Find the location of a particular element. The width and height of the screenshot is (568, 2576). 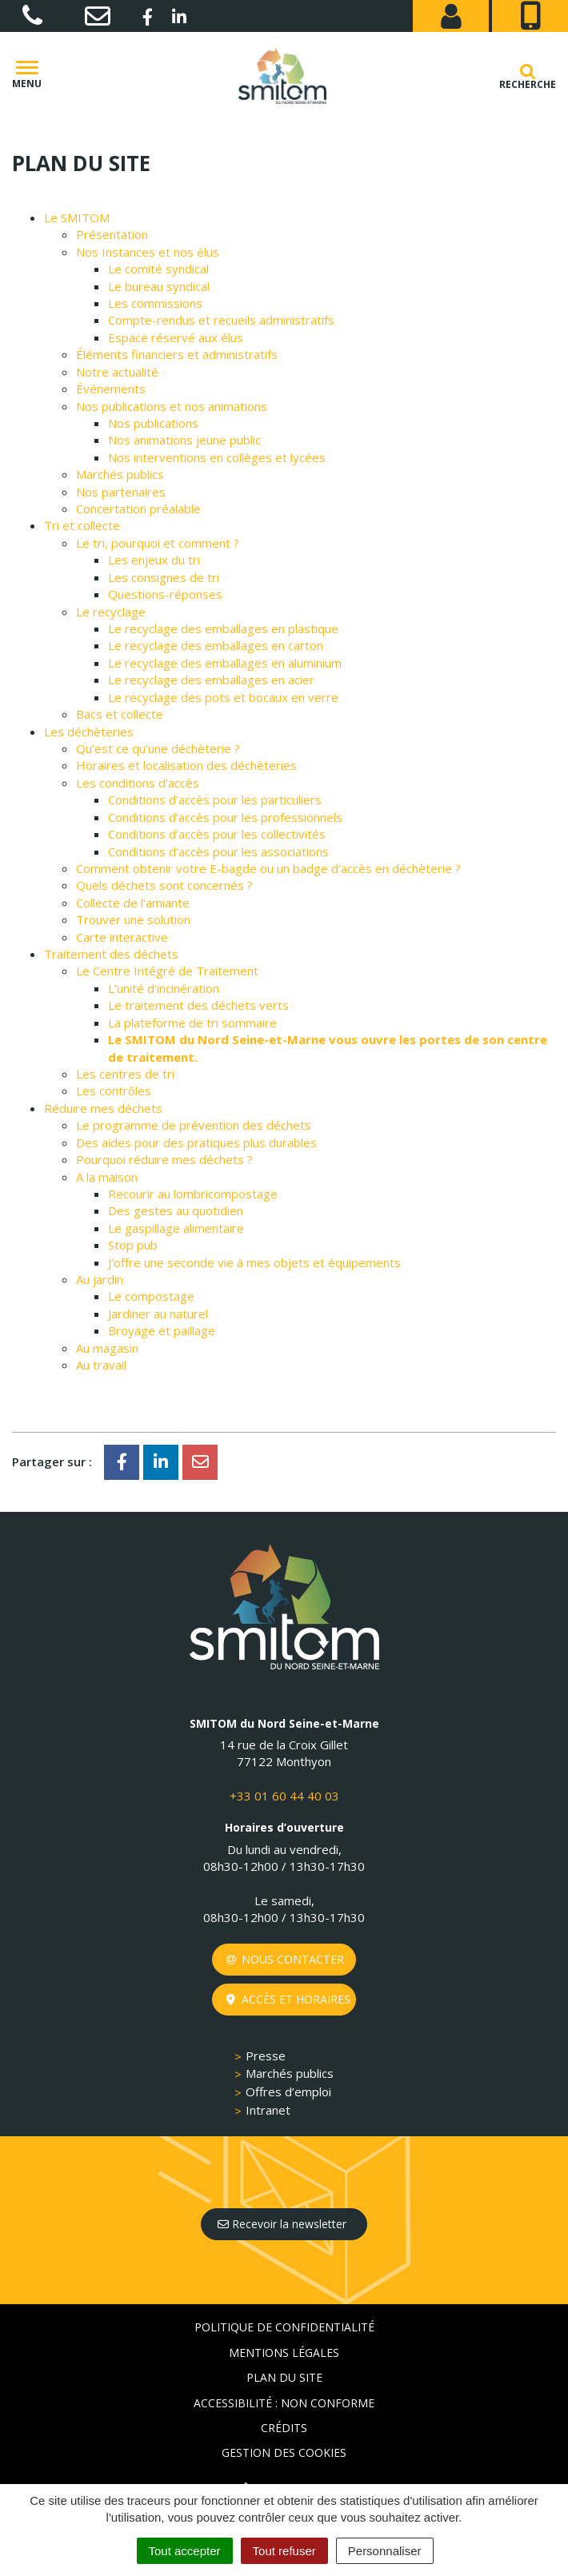

Le traitement des déchets verts is located at coordinates (198, 1005).